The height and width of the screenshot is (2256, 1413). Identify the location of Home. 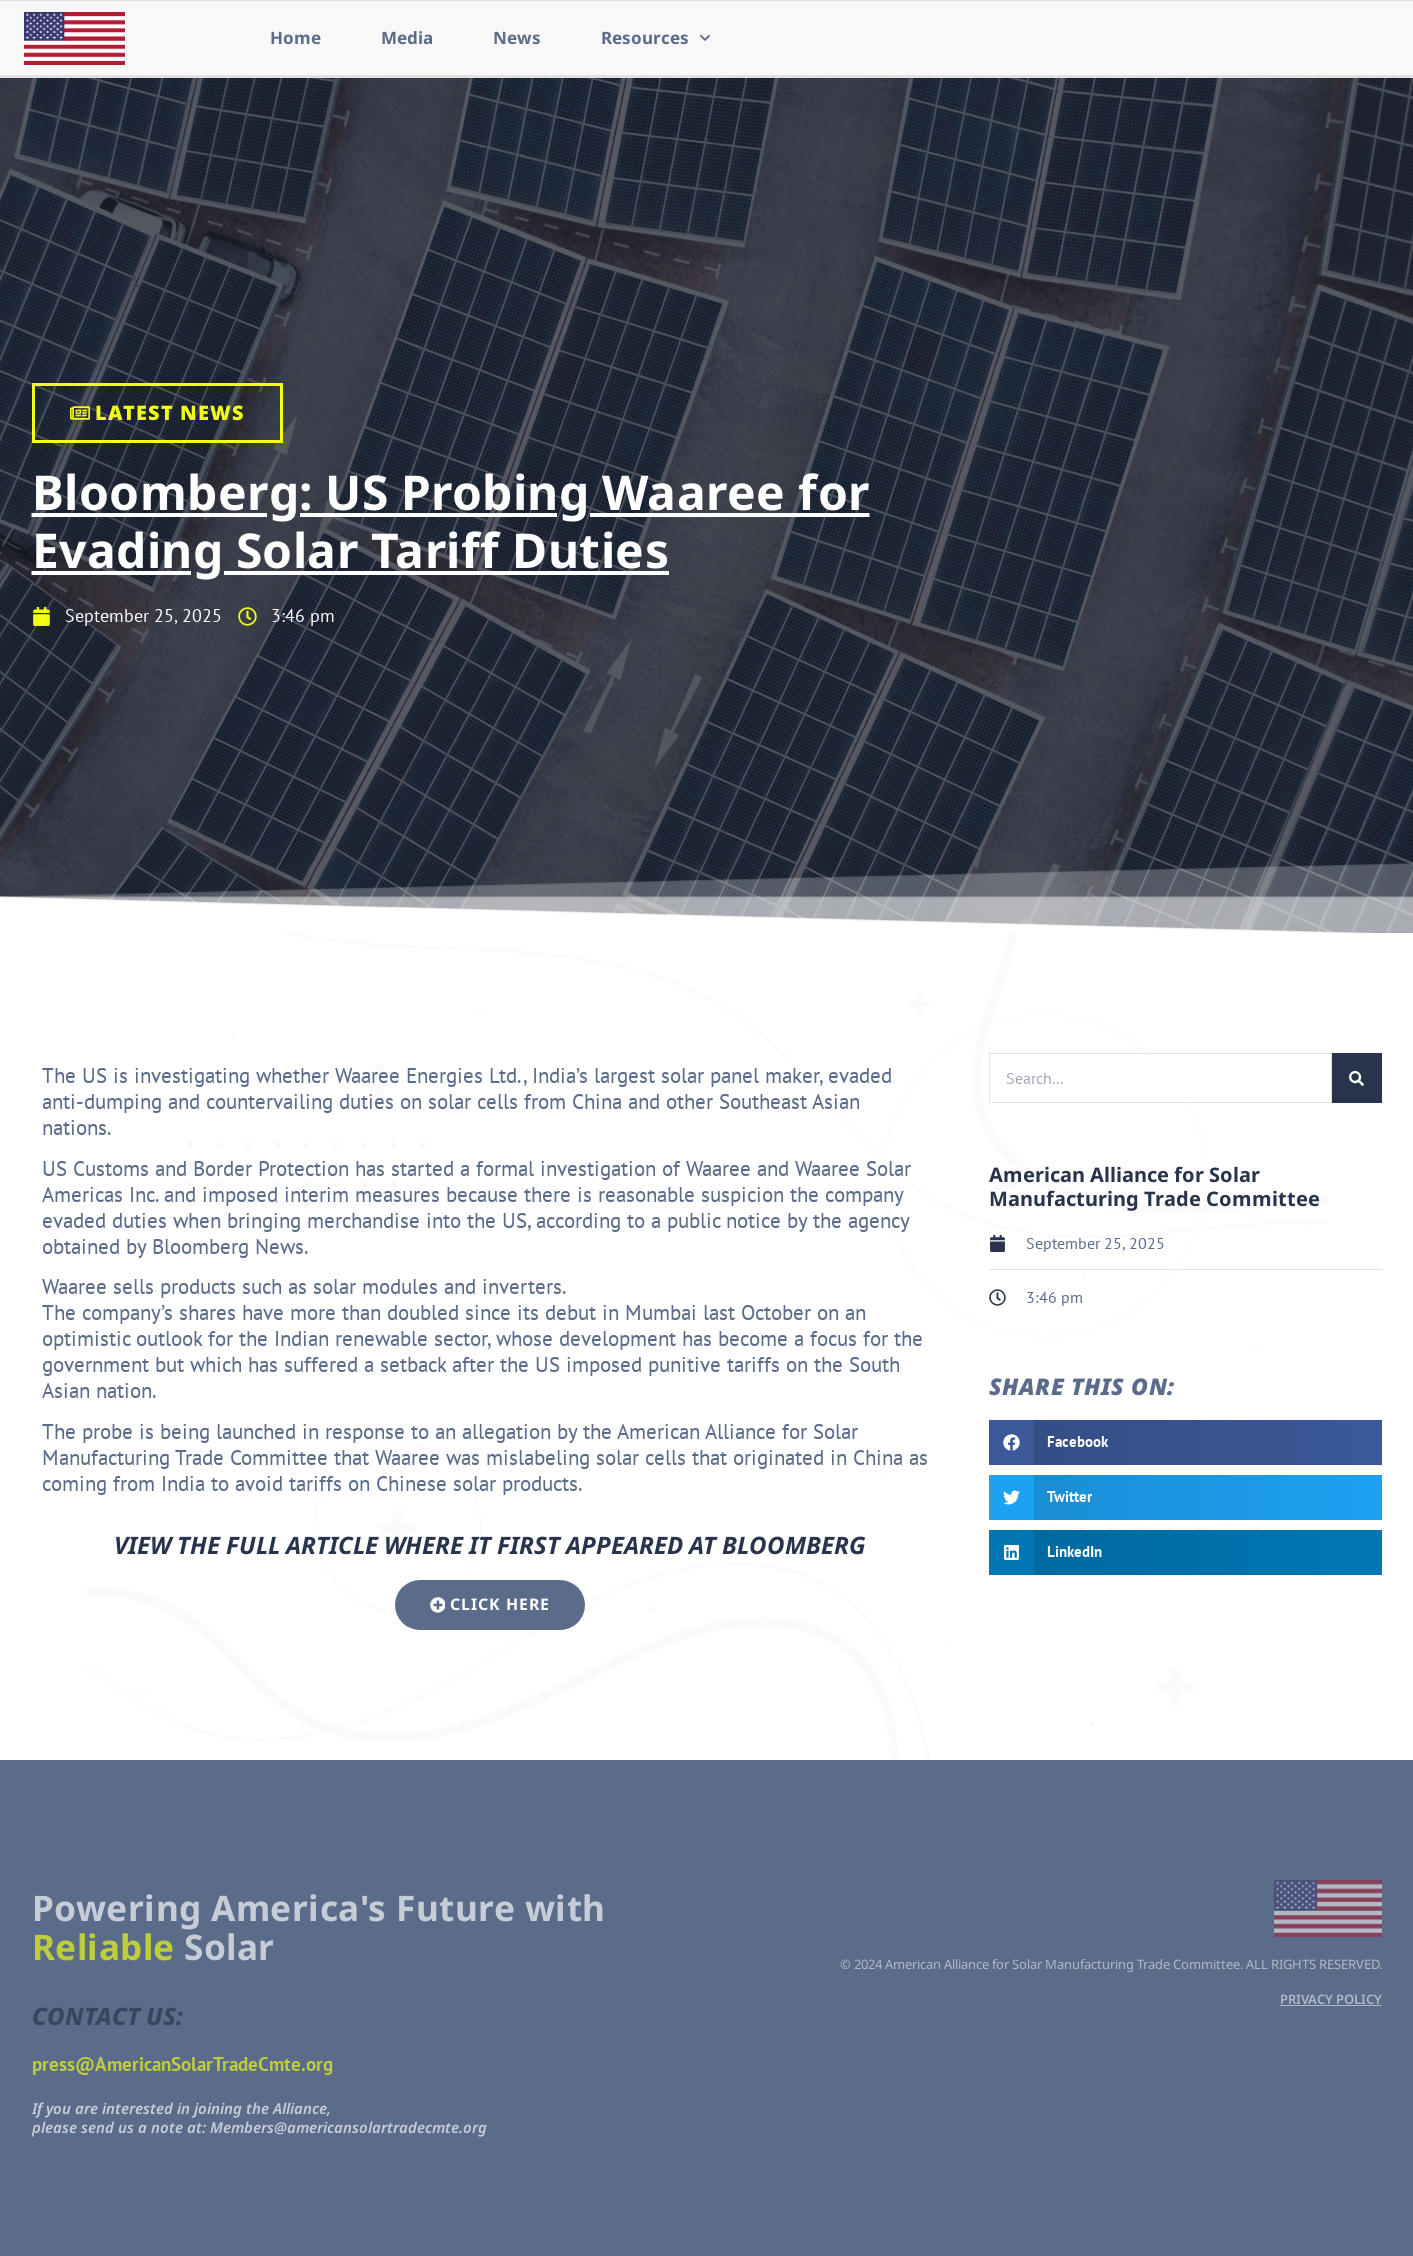
(295, 38).